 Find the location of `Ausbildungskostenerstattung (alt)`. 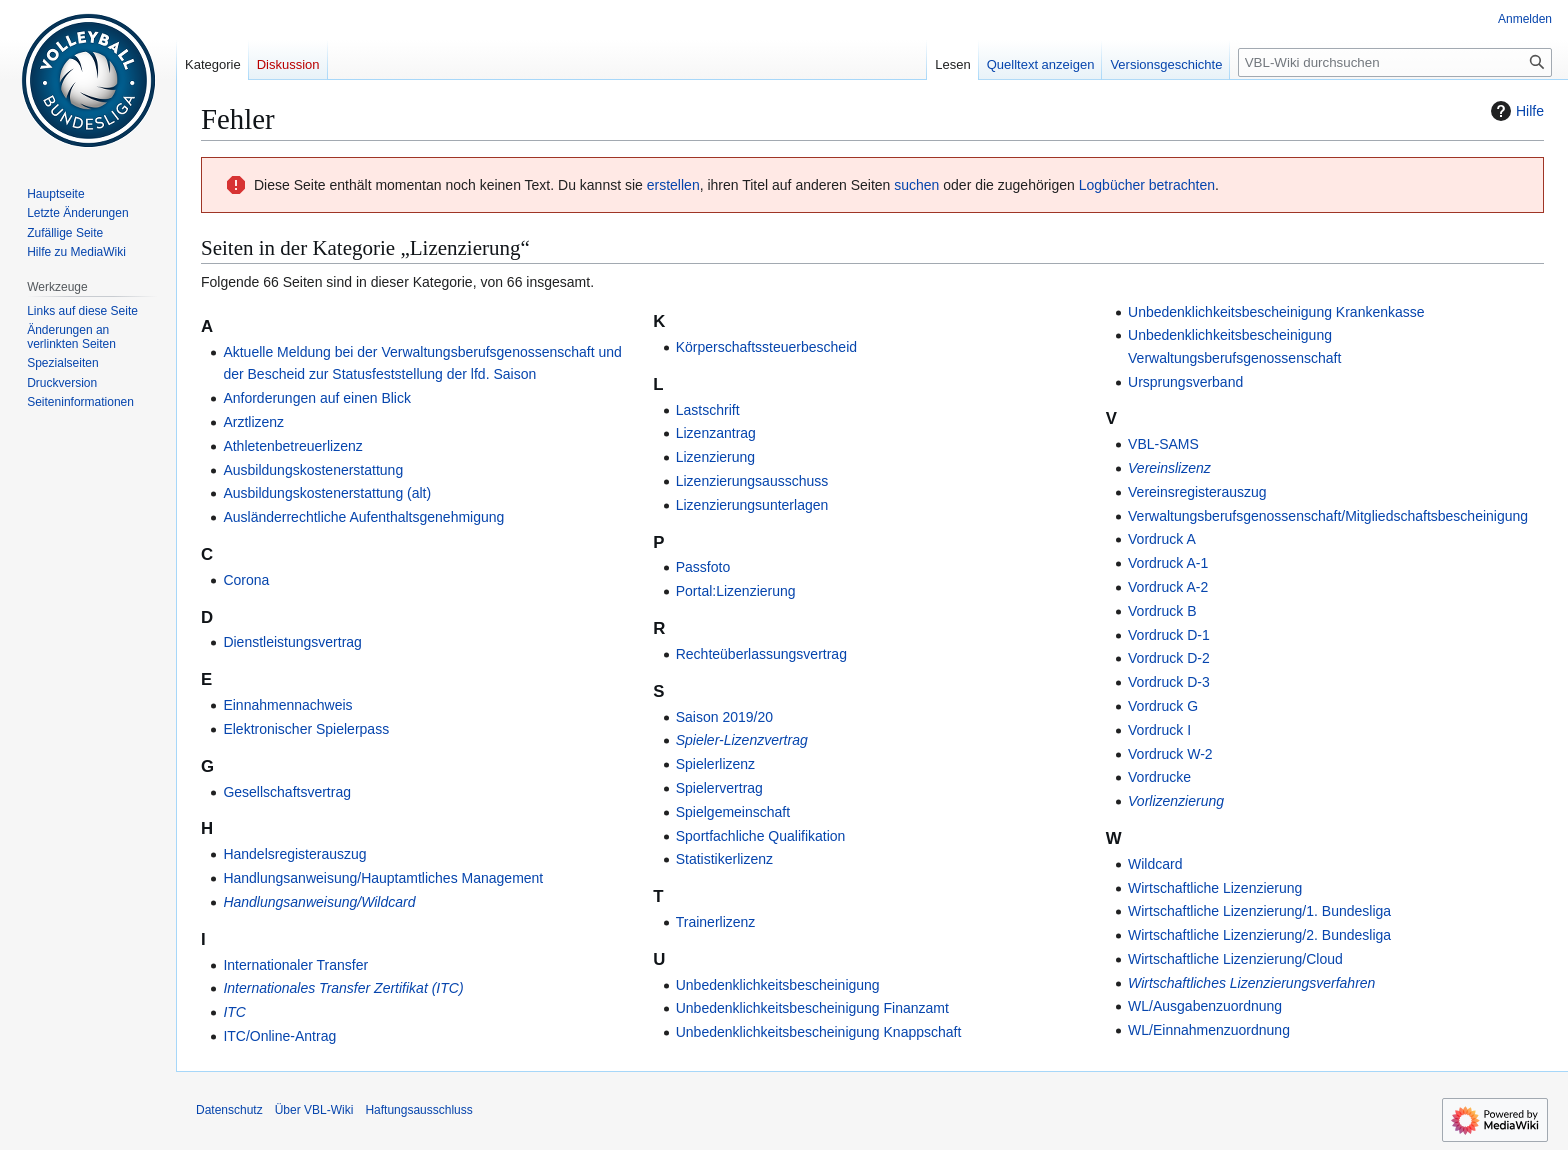

Ausbildungskostenerstattung (alt) is located at coordinates (327, 493).